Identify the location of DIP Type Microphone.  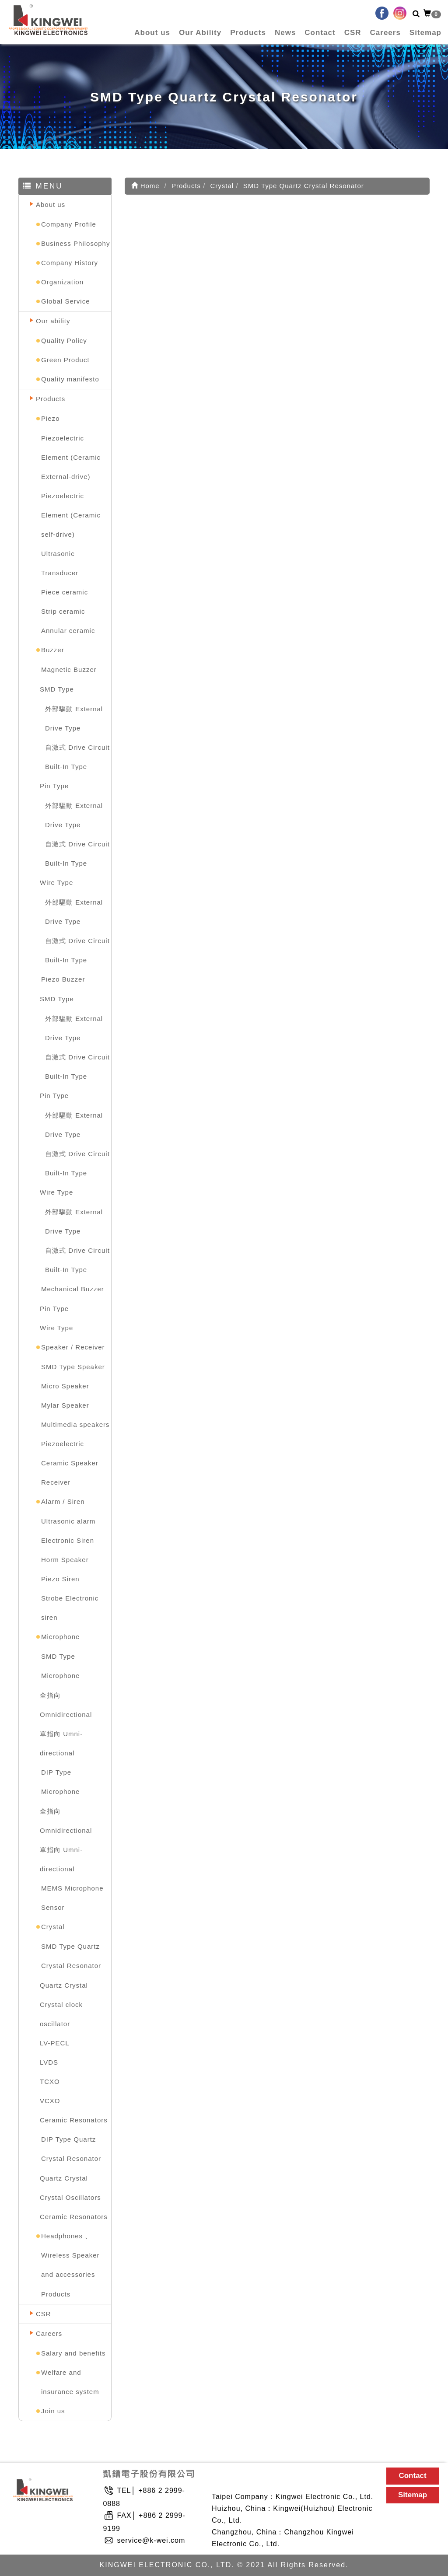
(60, 1782).